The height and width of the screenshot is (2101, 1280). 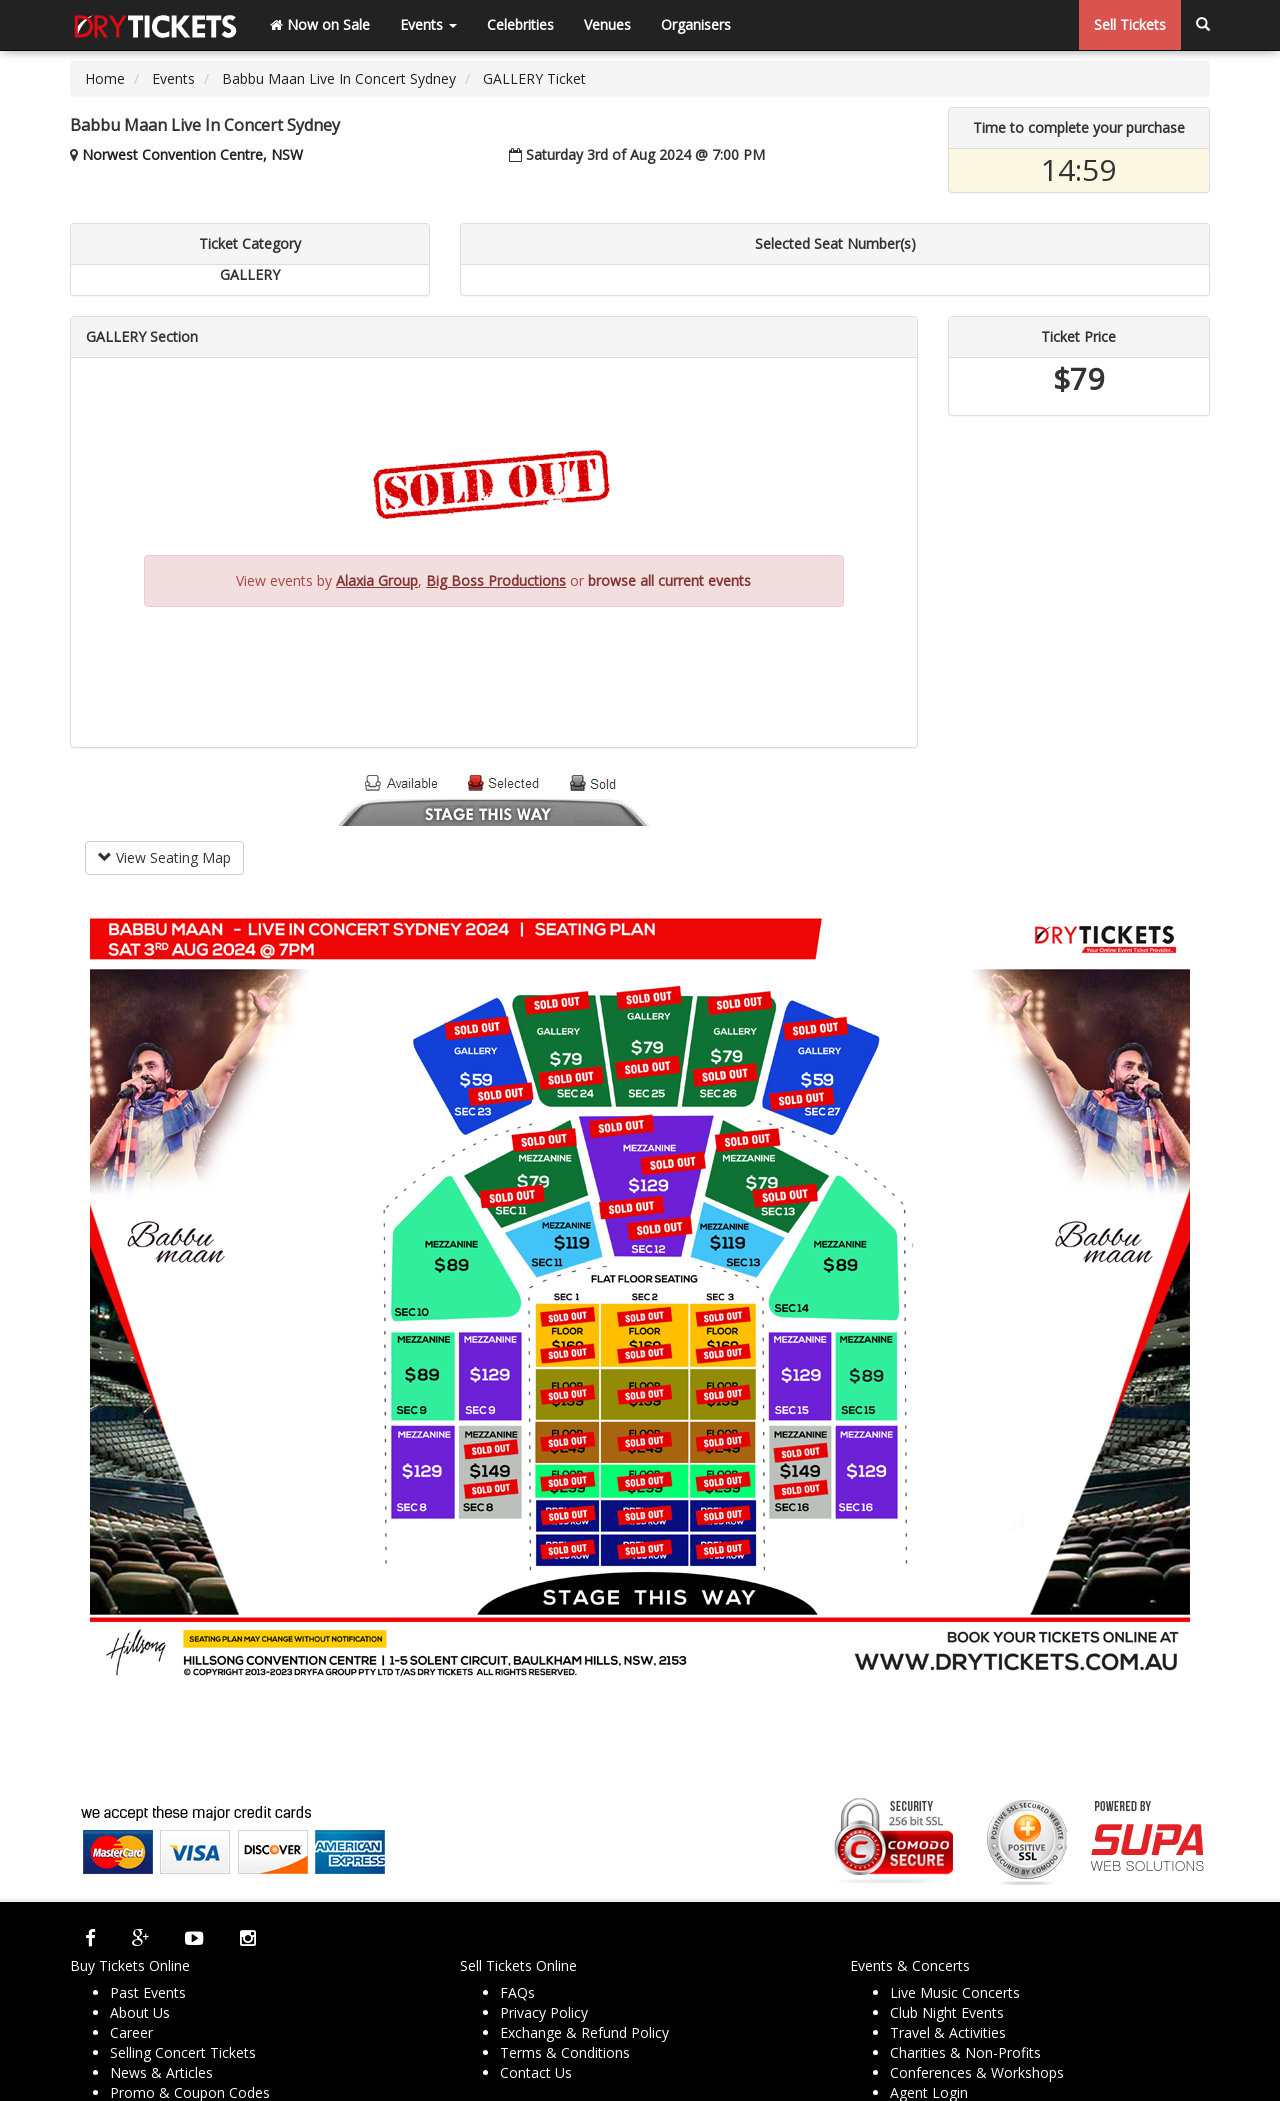 I want to click on browse all current events, so click(x=669, y=580).